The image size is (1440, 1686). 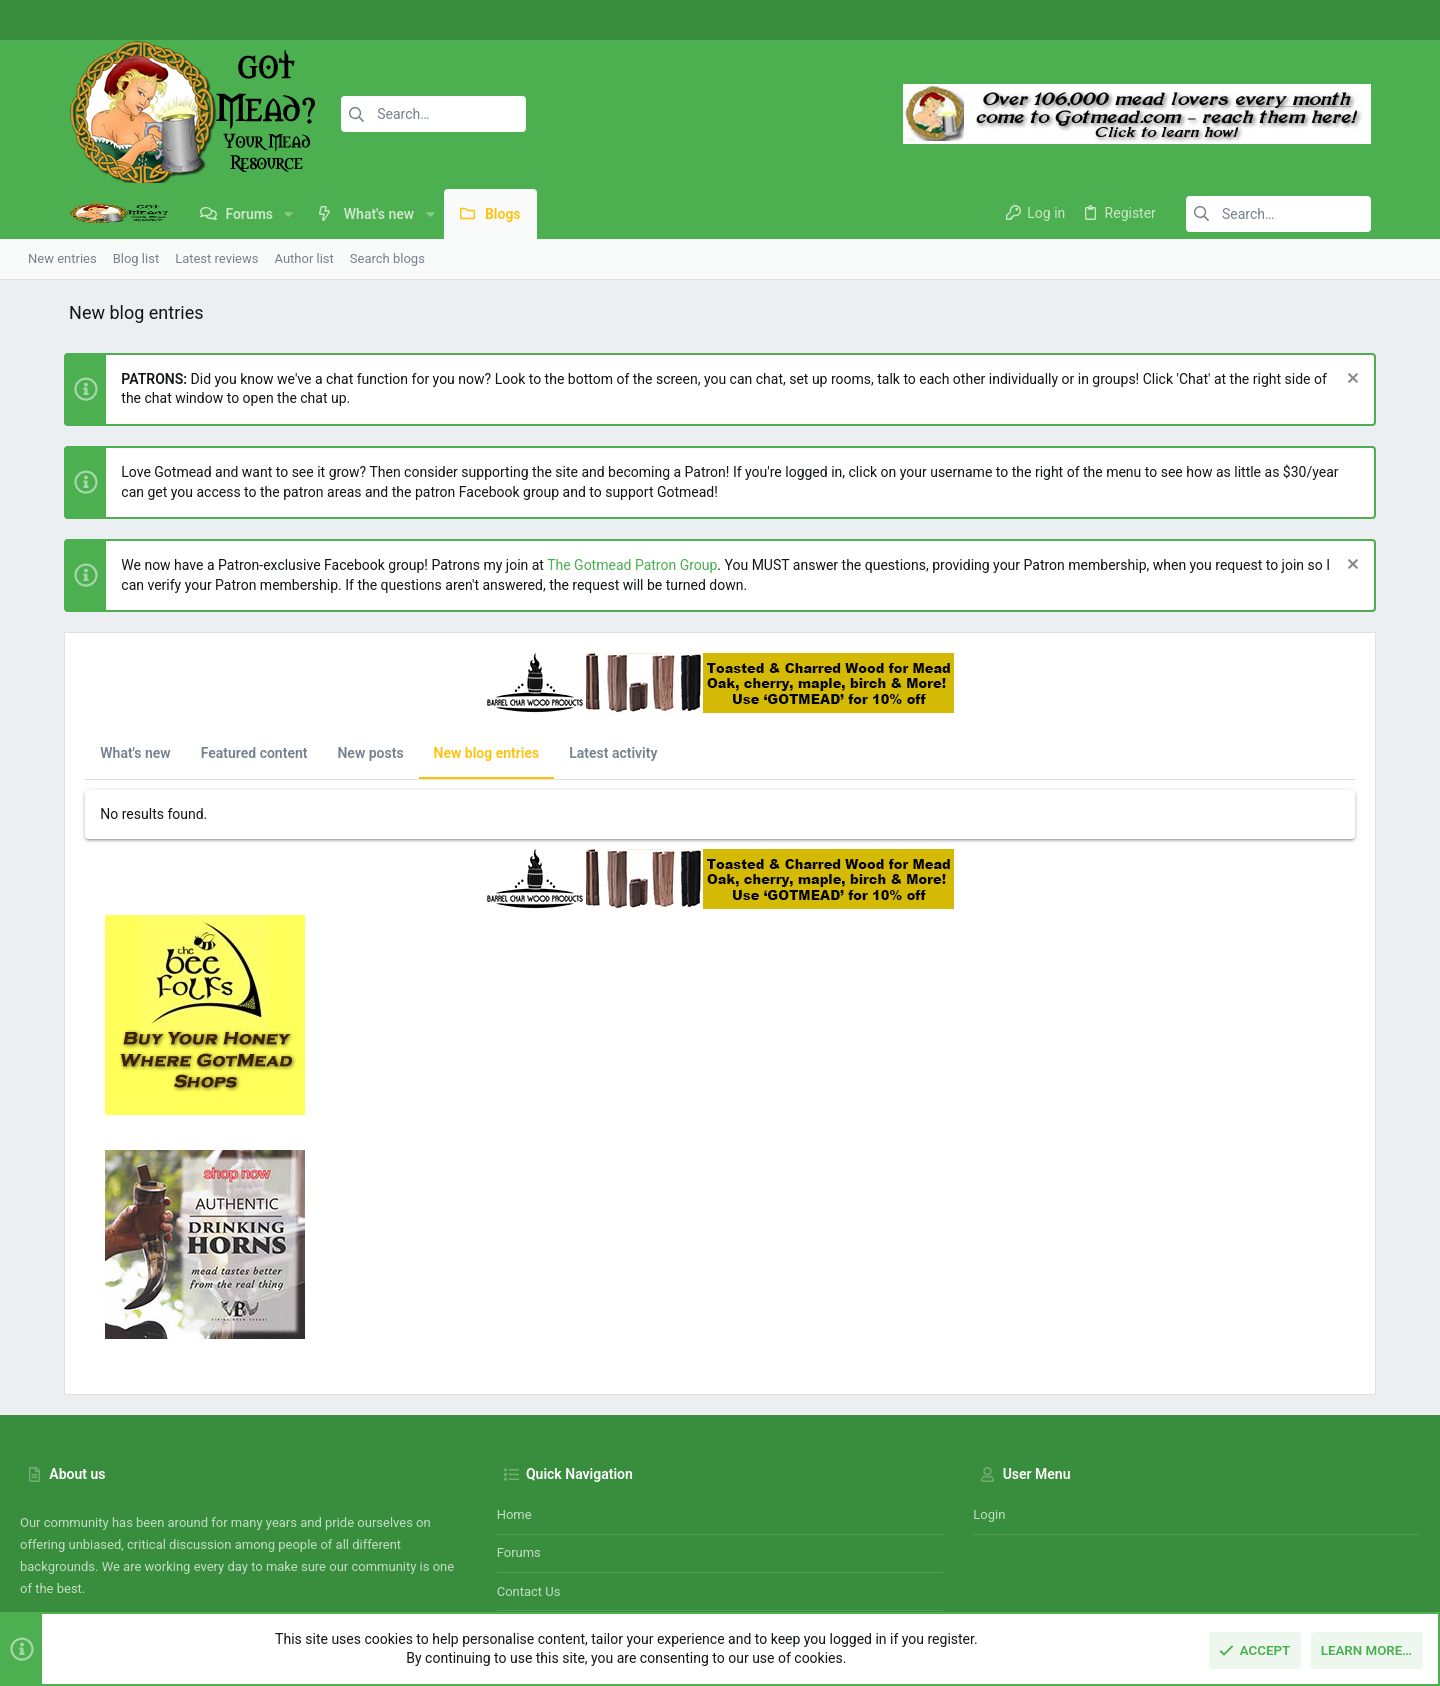 What do you see at coordinates (239, 214) in the screenshot?
I see `[button]` at bounding box center [239, 214].